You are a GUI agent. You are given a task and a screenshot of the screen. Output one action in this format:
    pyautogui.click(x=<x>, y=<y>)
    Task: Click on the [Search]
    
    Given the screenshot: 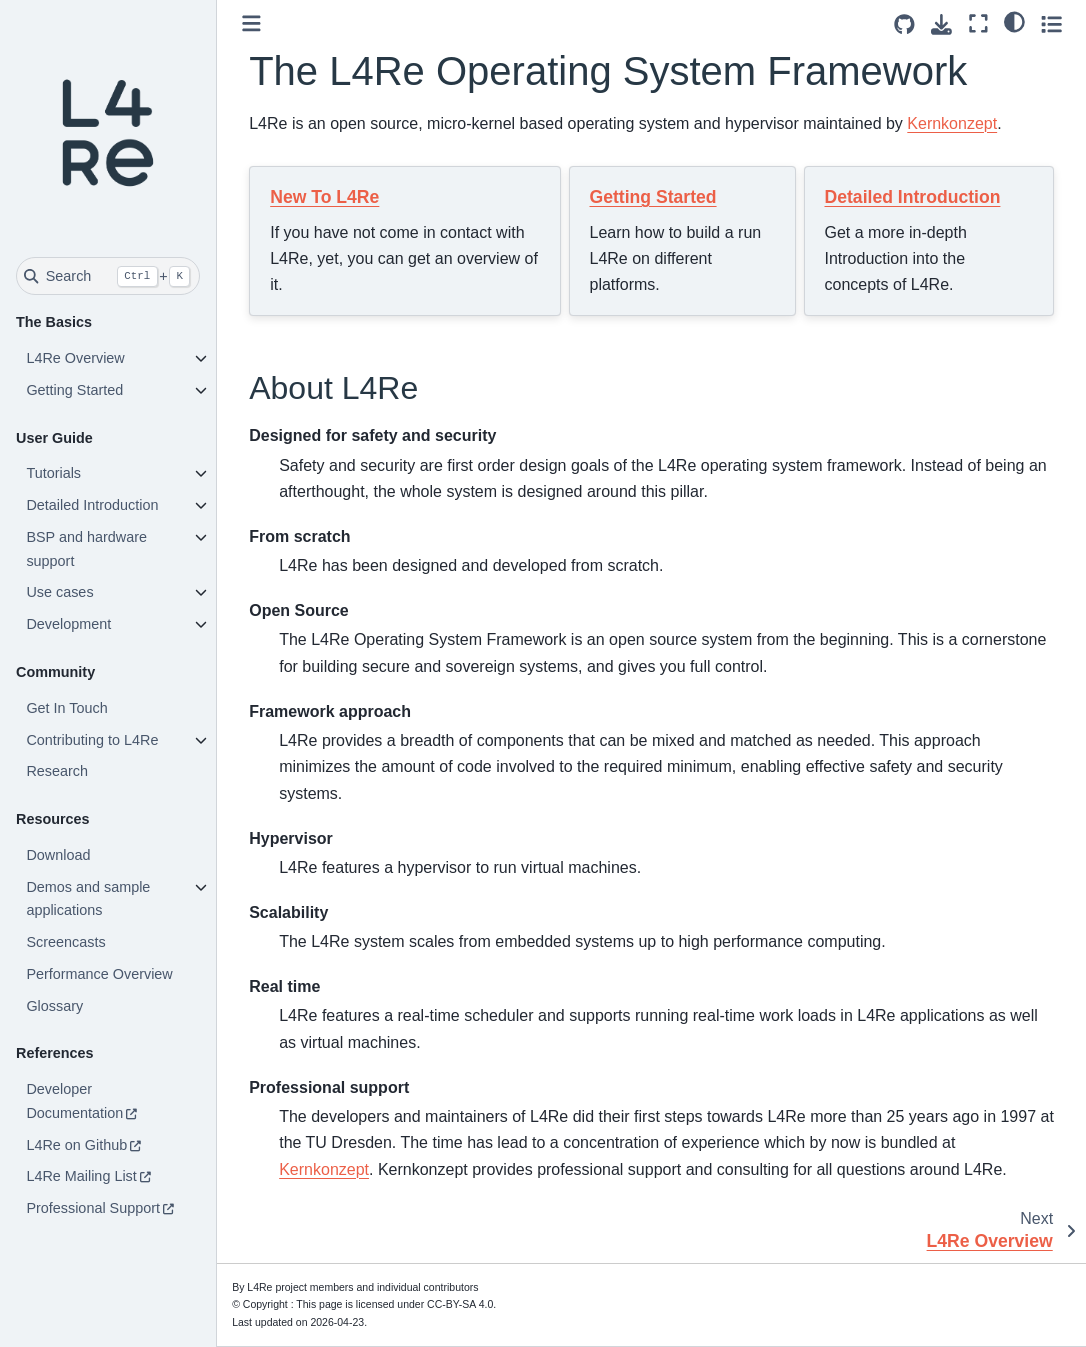 What is the action you would take?
    pyautogui.click(x=108, y=276)
    